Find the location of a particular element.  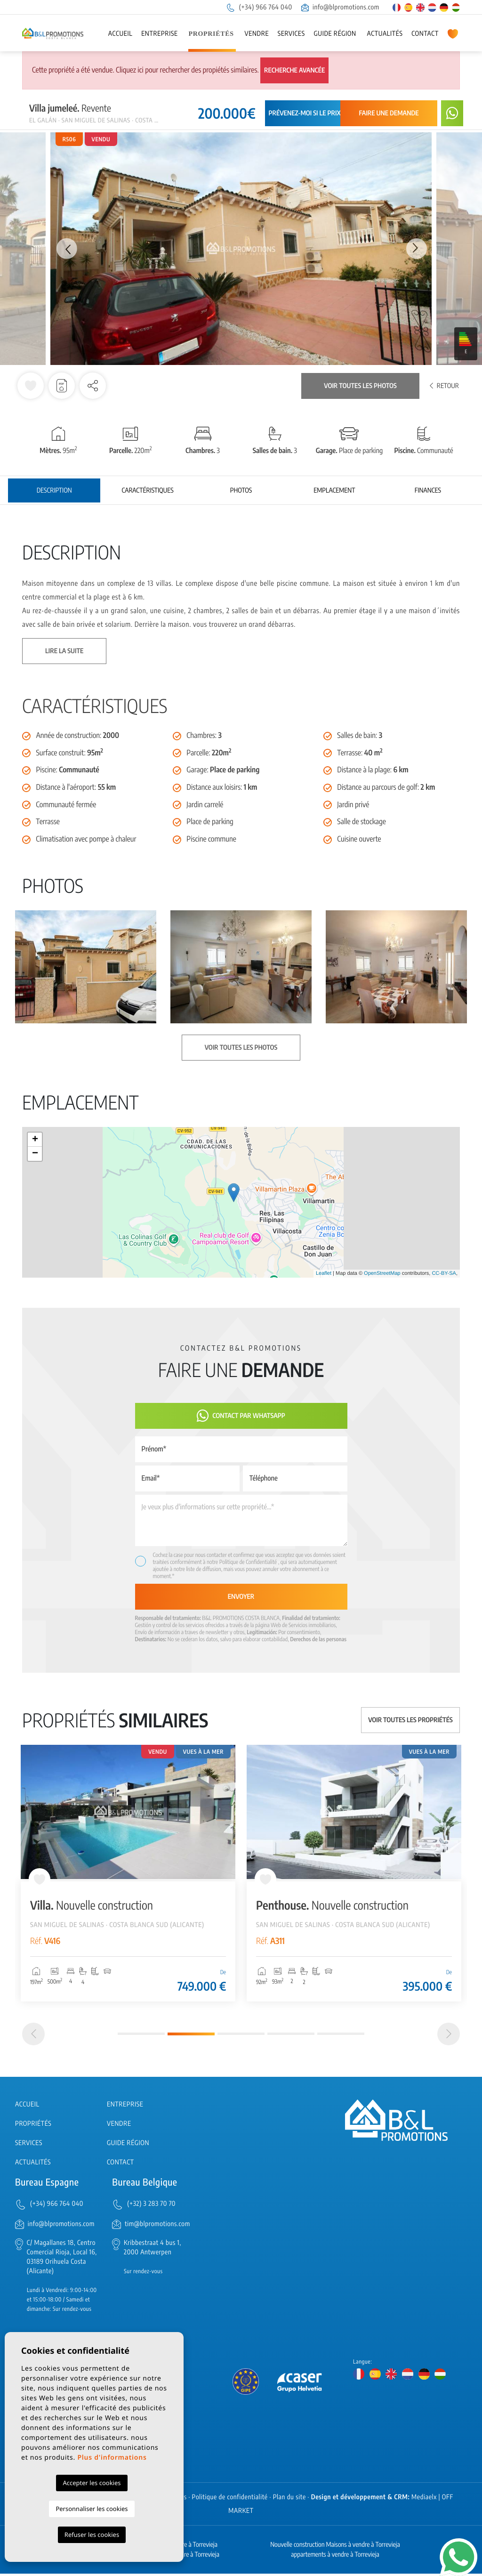

Previous is located at coordinates (64, 248).